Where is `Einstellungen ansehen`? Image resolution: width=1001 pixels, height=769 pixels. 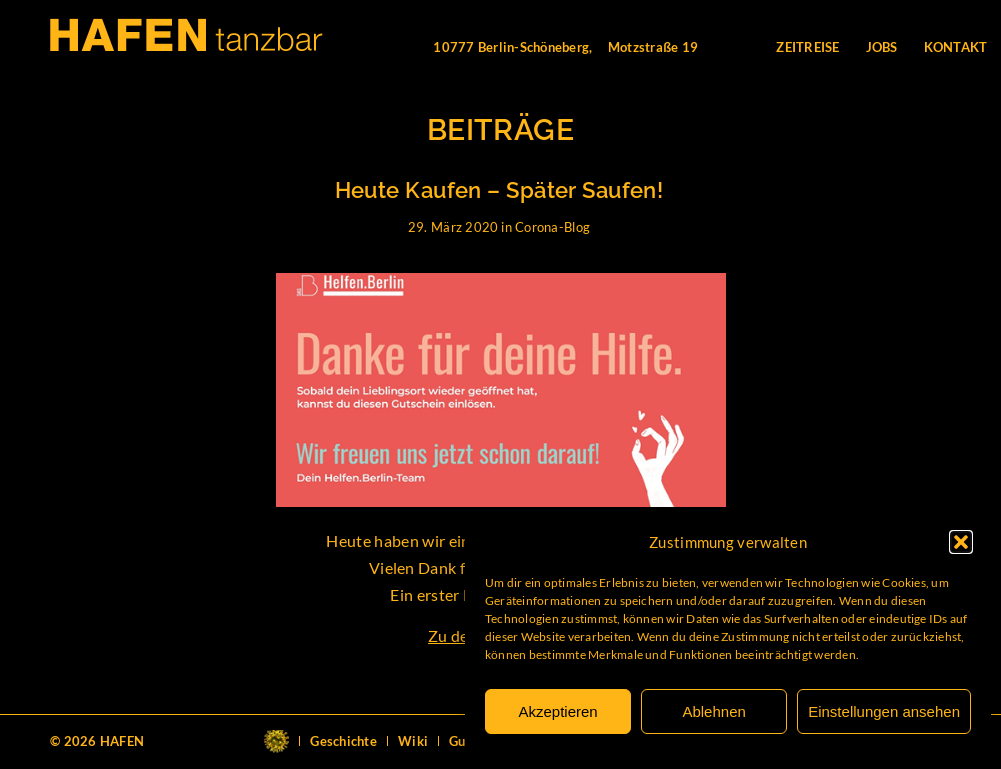
Einstellungen ansehen is located at coordinates (884, 711).